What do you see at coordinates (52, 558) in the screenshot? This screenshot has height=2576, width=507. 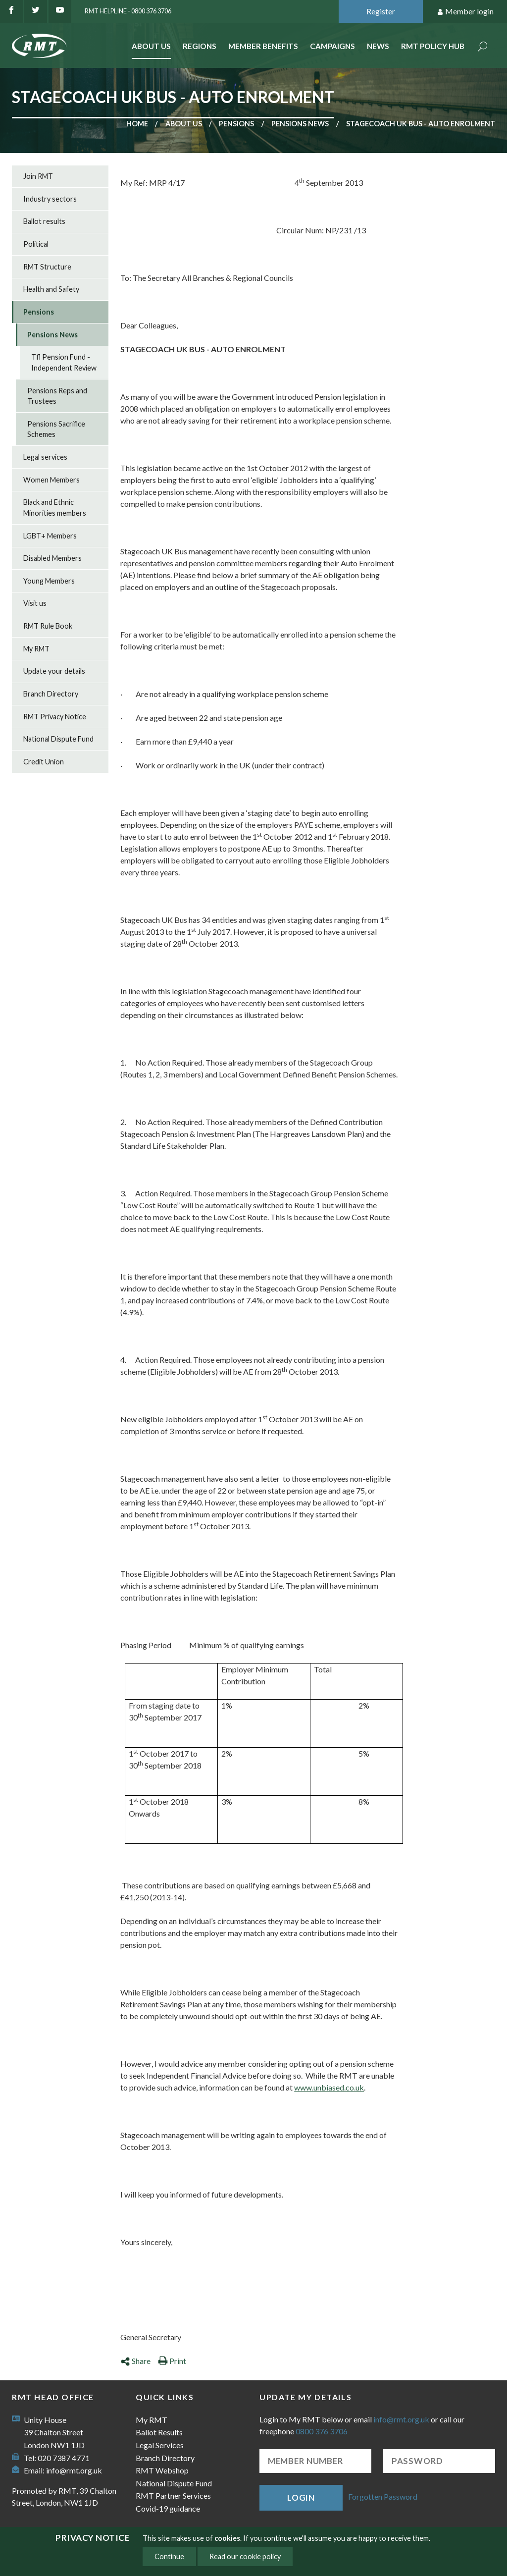 I see `Disabled Members` at bounding box center [52, 558].